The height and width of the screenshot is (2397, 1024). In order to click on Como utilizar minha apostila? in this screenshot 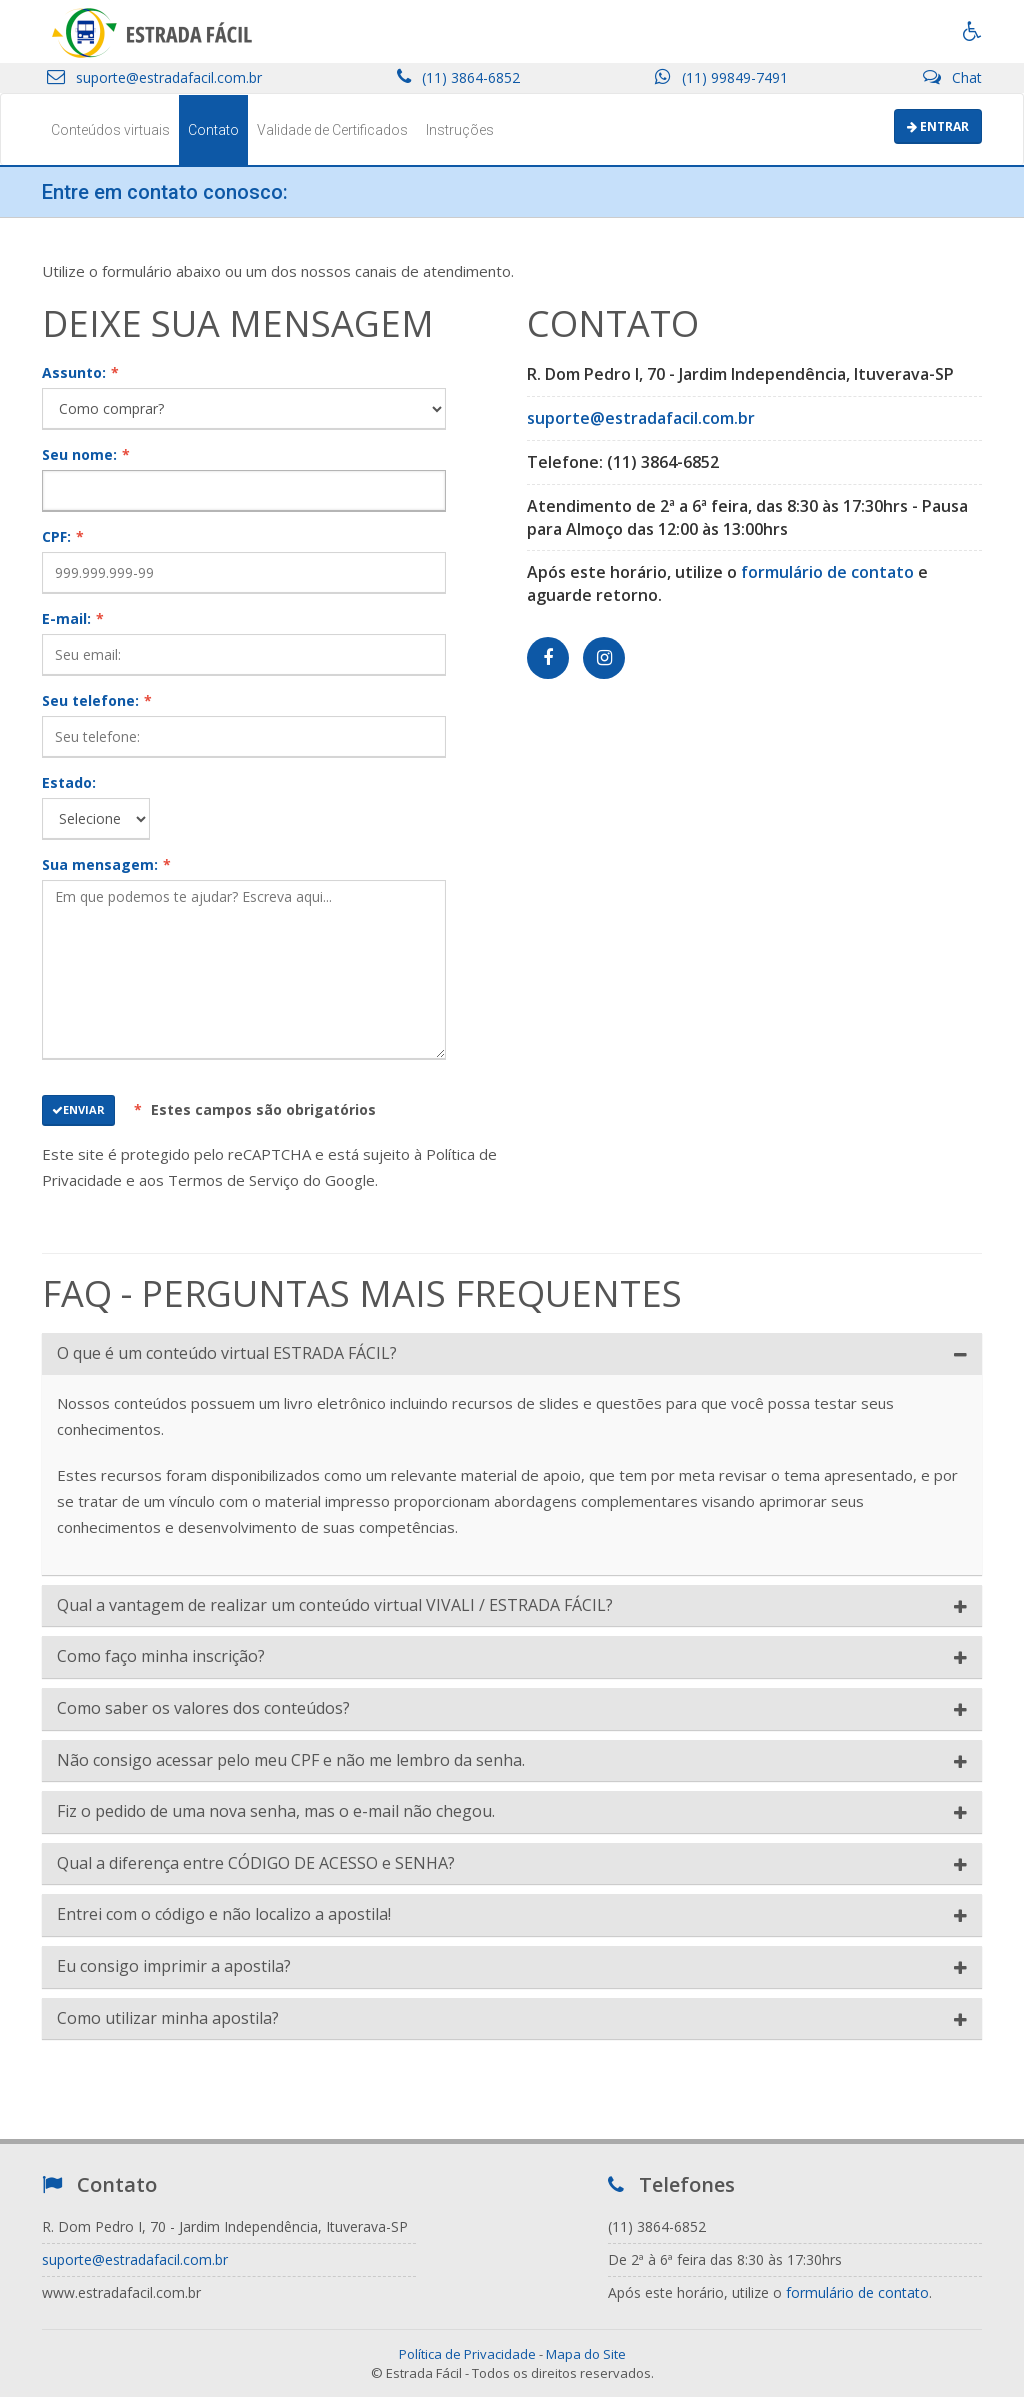, I will do `click(168, 2019)`.